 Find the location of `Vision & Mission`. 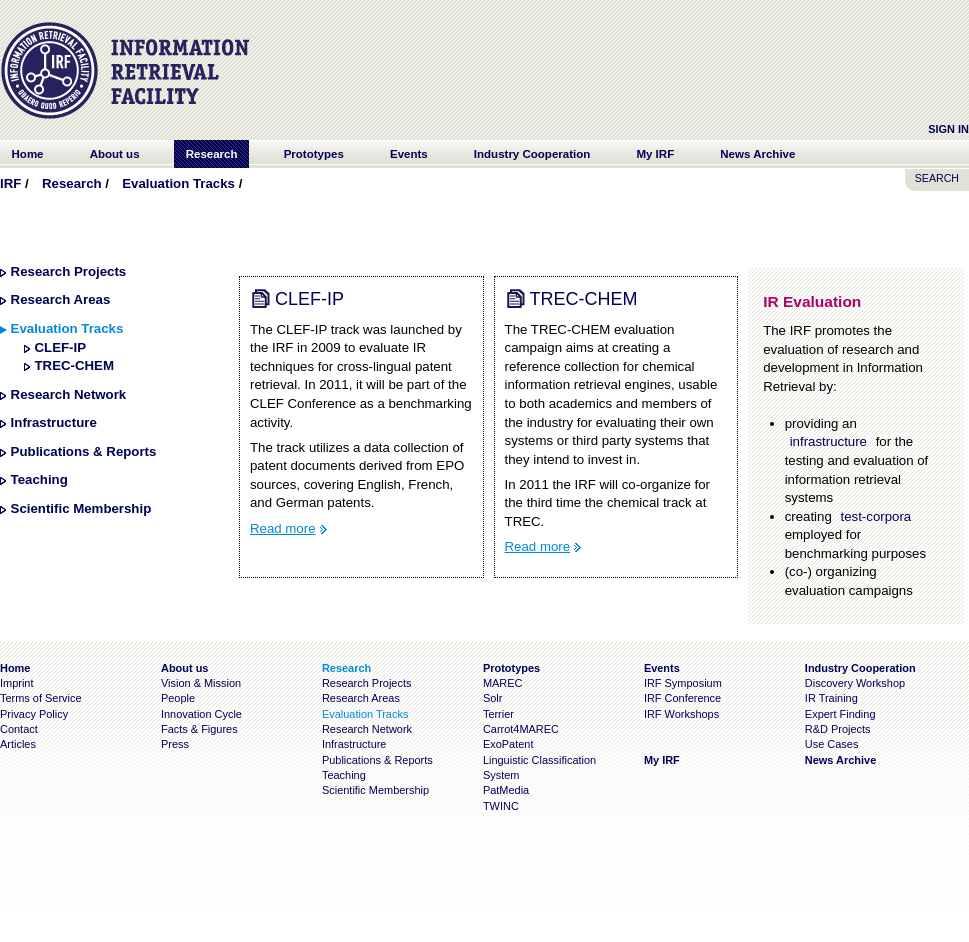

Vision & Mission is located at coordinates (201, 683).